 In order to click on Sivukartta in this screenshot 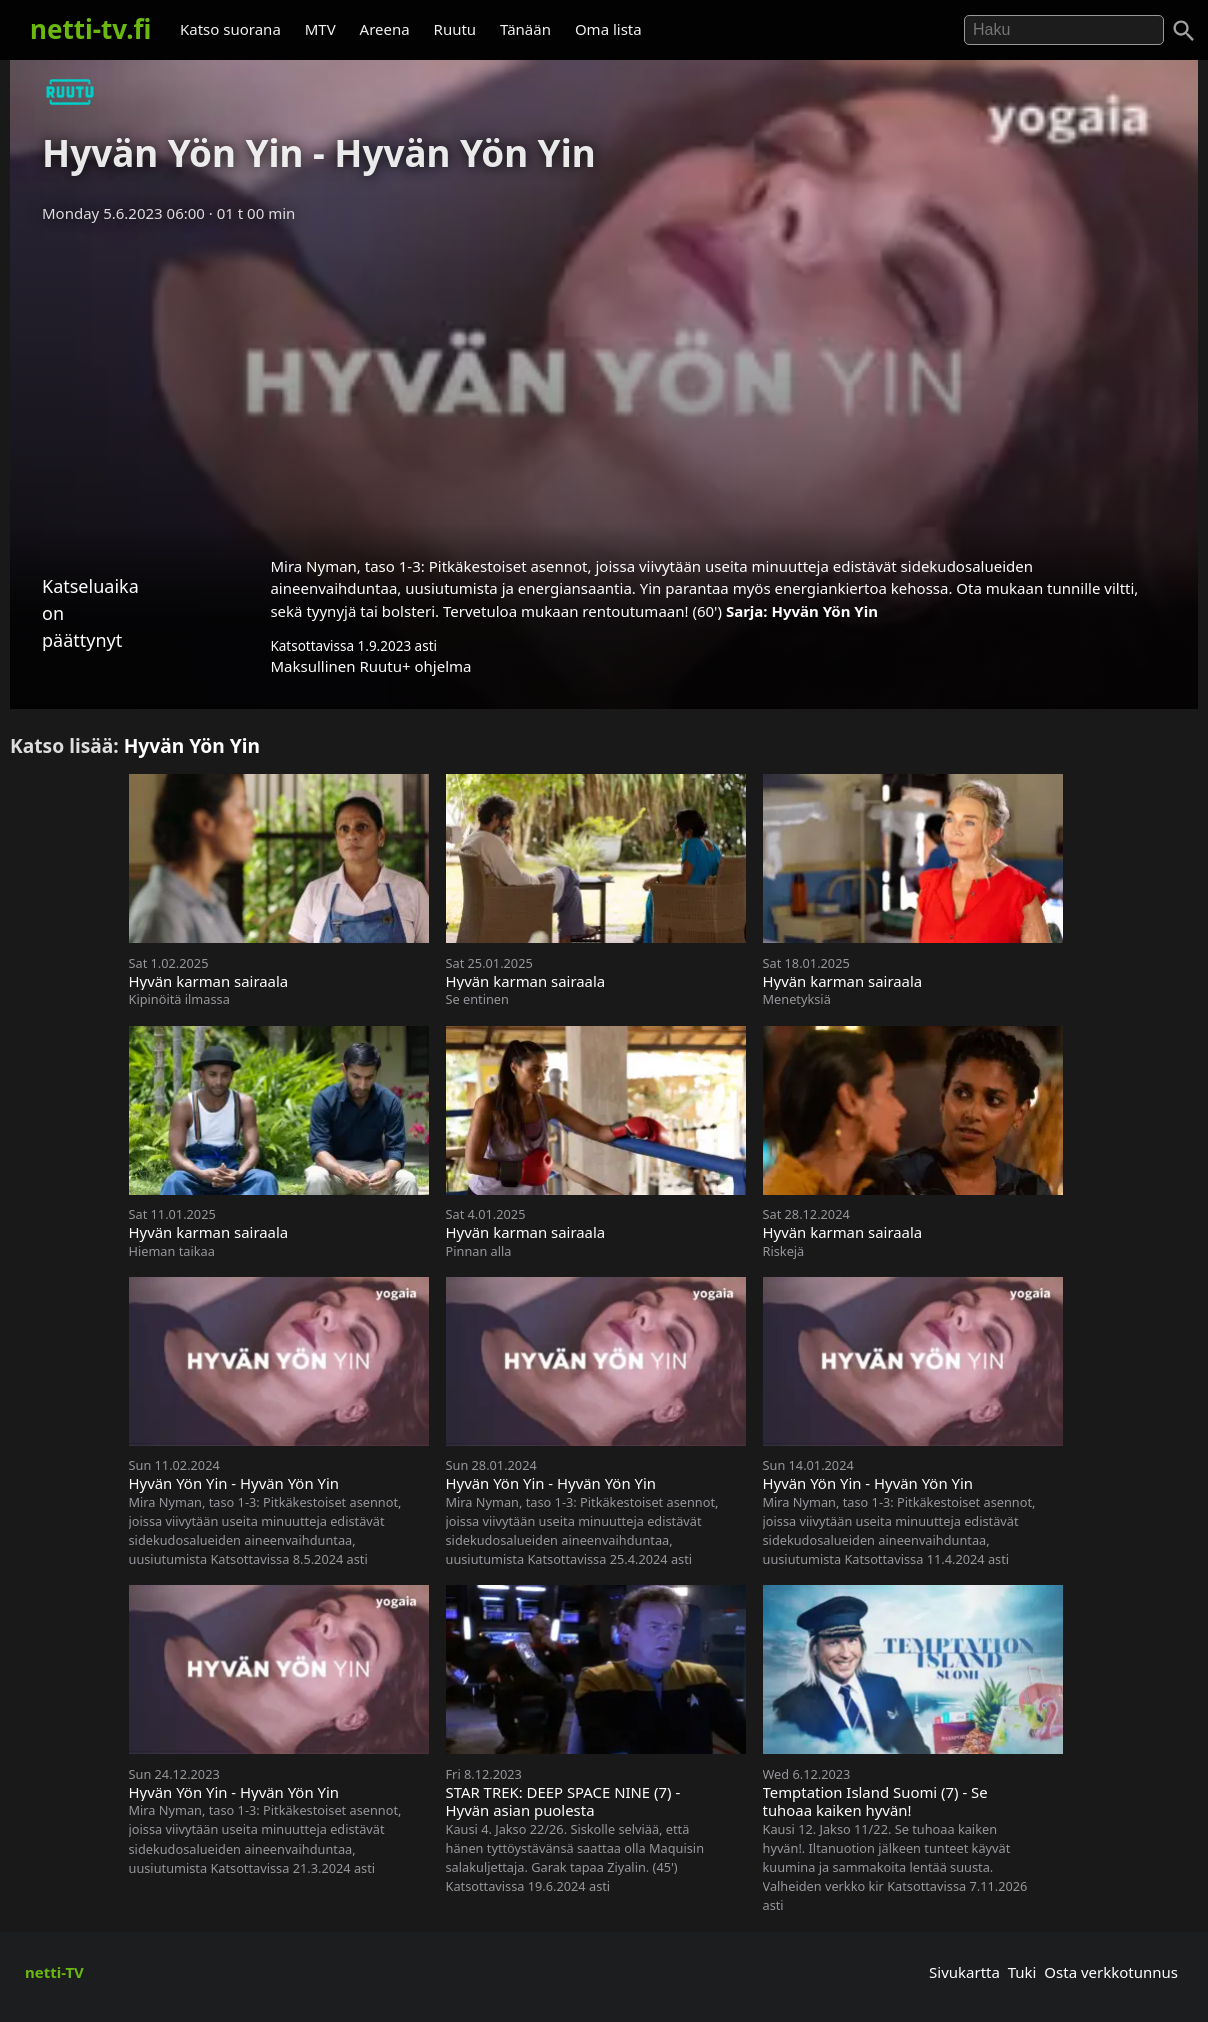, I will do `click(964, 1972)`.